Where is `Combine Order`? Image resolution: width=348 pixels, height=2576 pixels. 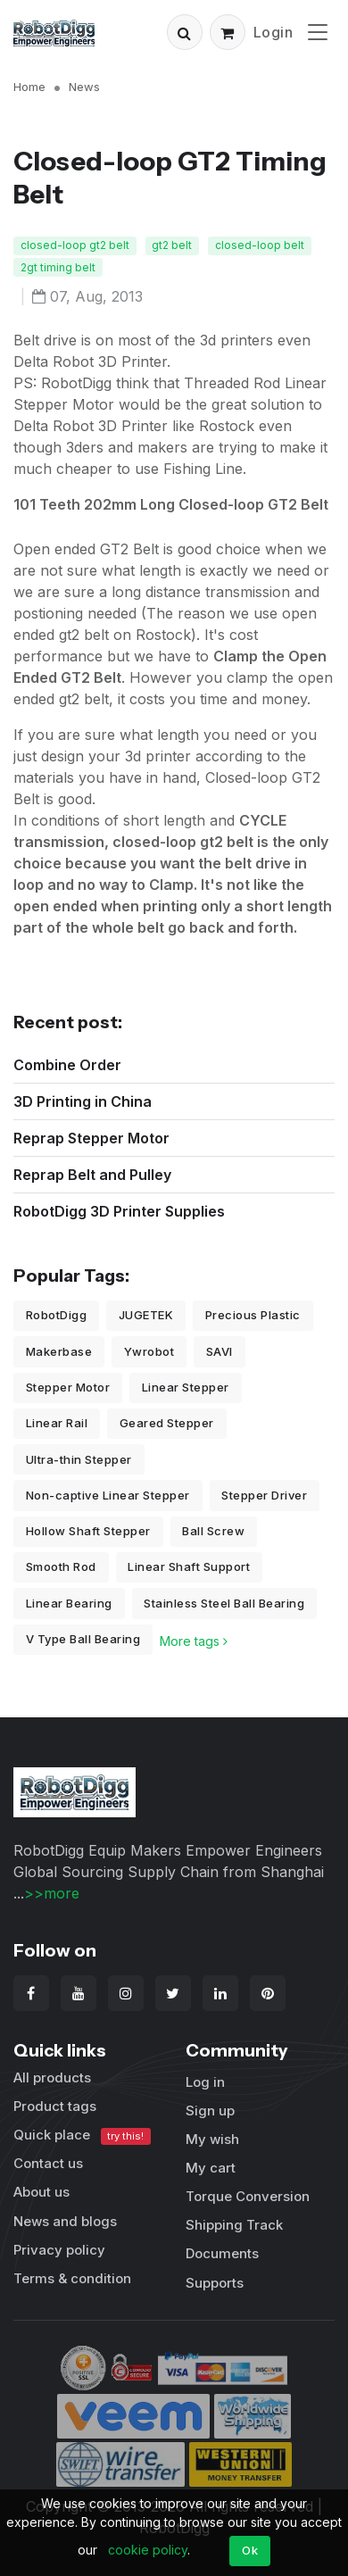
Combine Order is located at coordinates (67, 1065).